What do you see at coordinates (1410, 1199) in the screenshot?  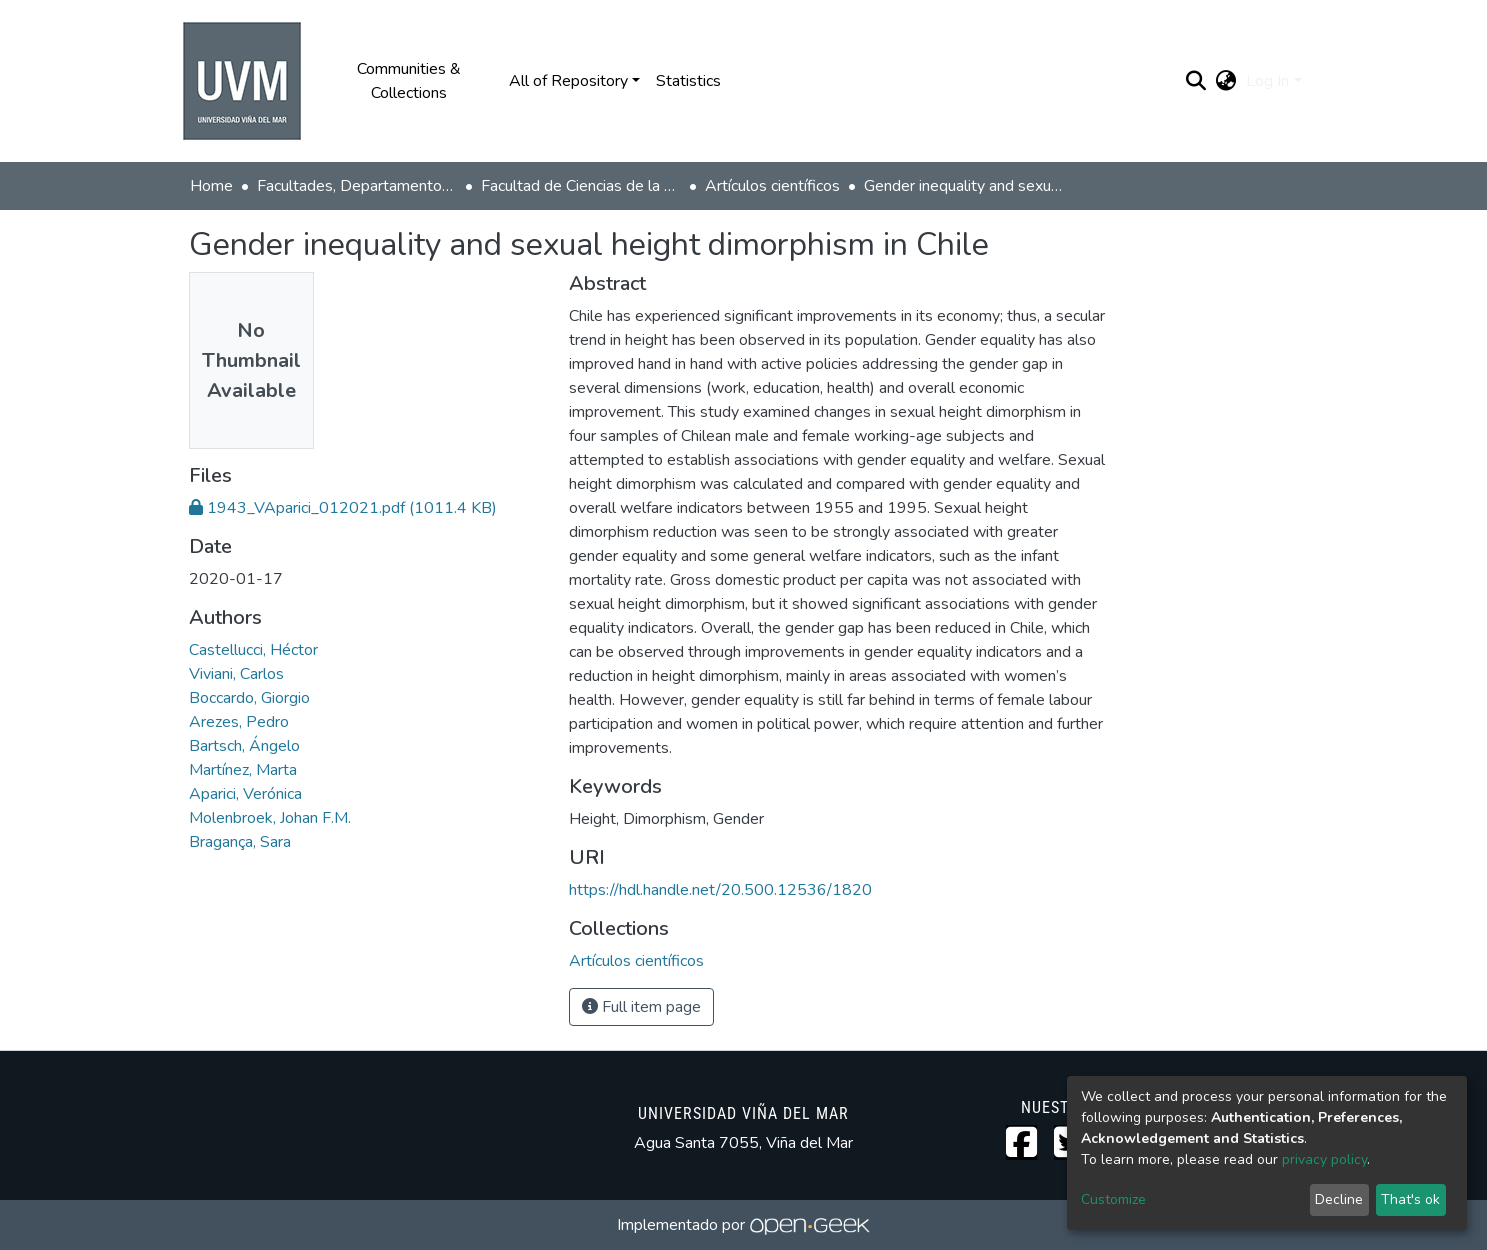 I see `That's ok` at bounding box center [1410, 1199].